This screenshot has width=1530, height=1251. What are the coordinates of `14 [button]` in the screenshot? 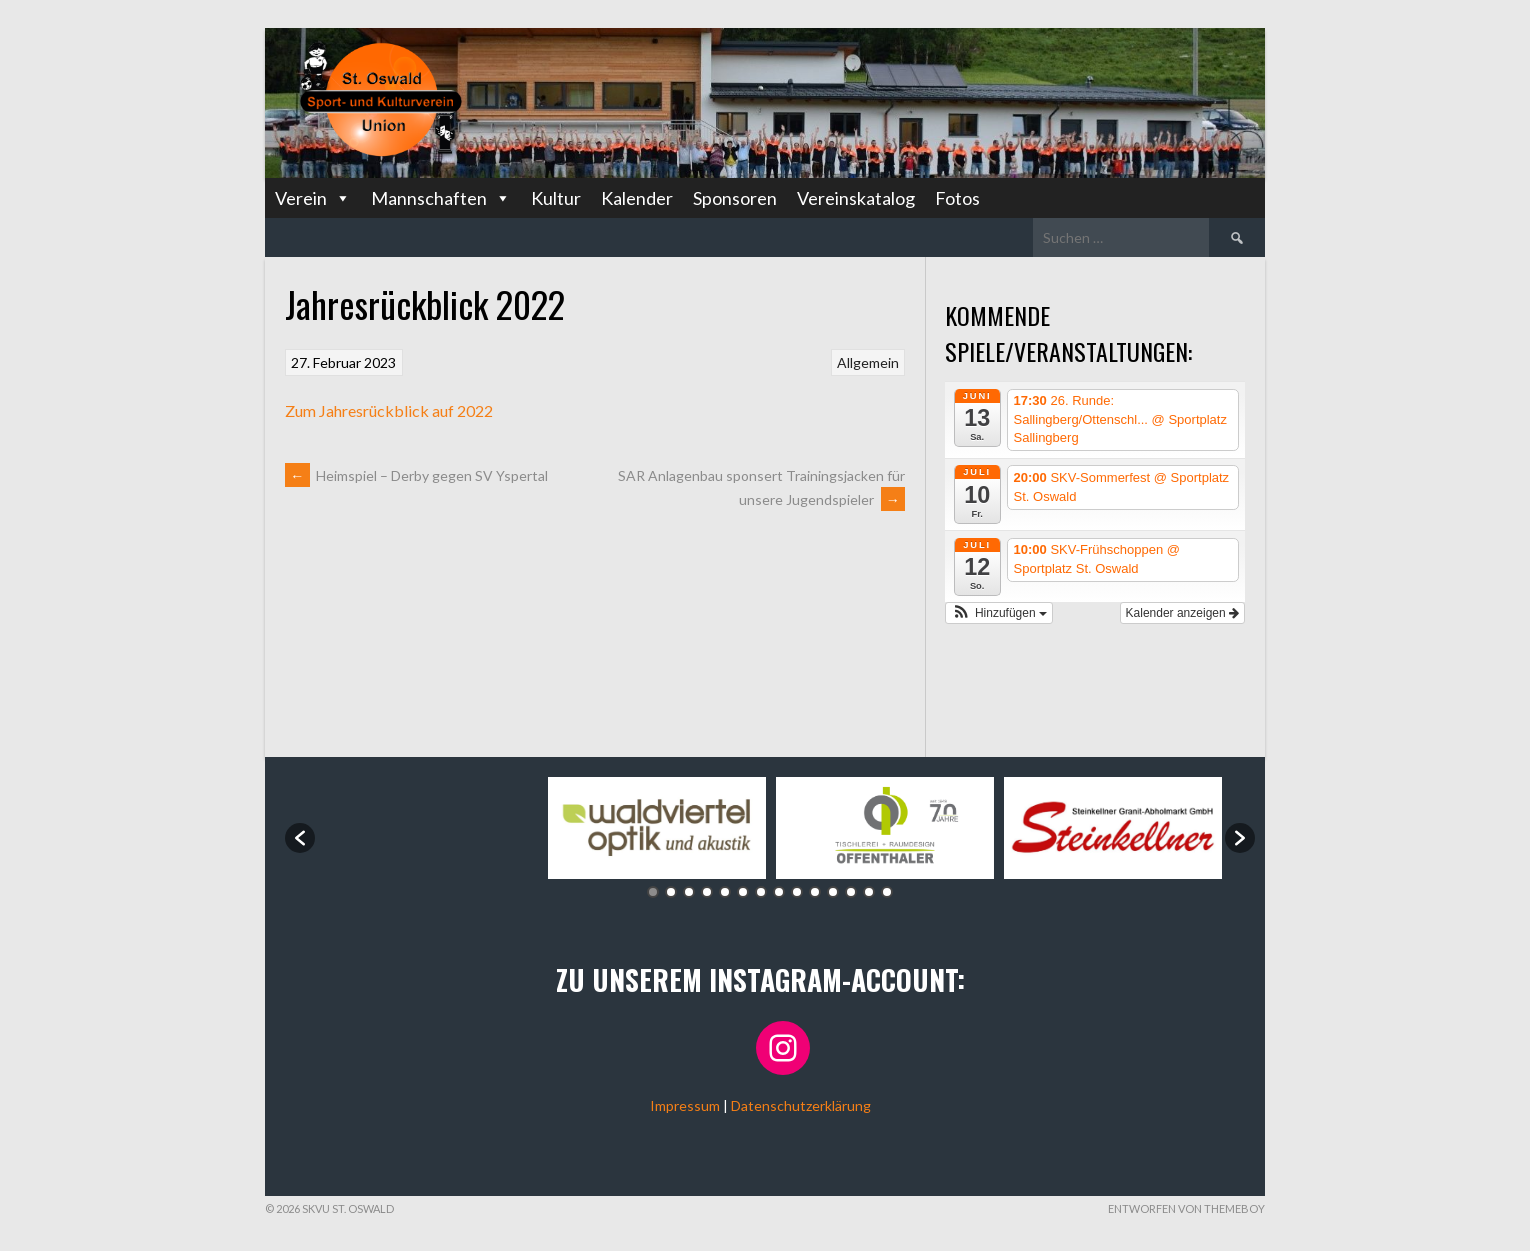 It's located at (887, 892).